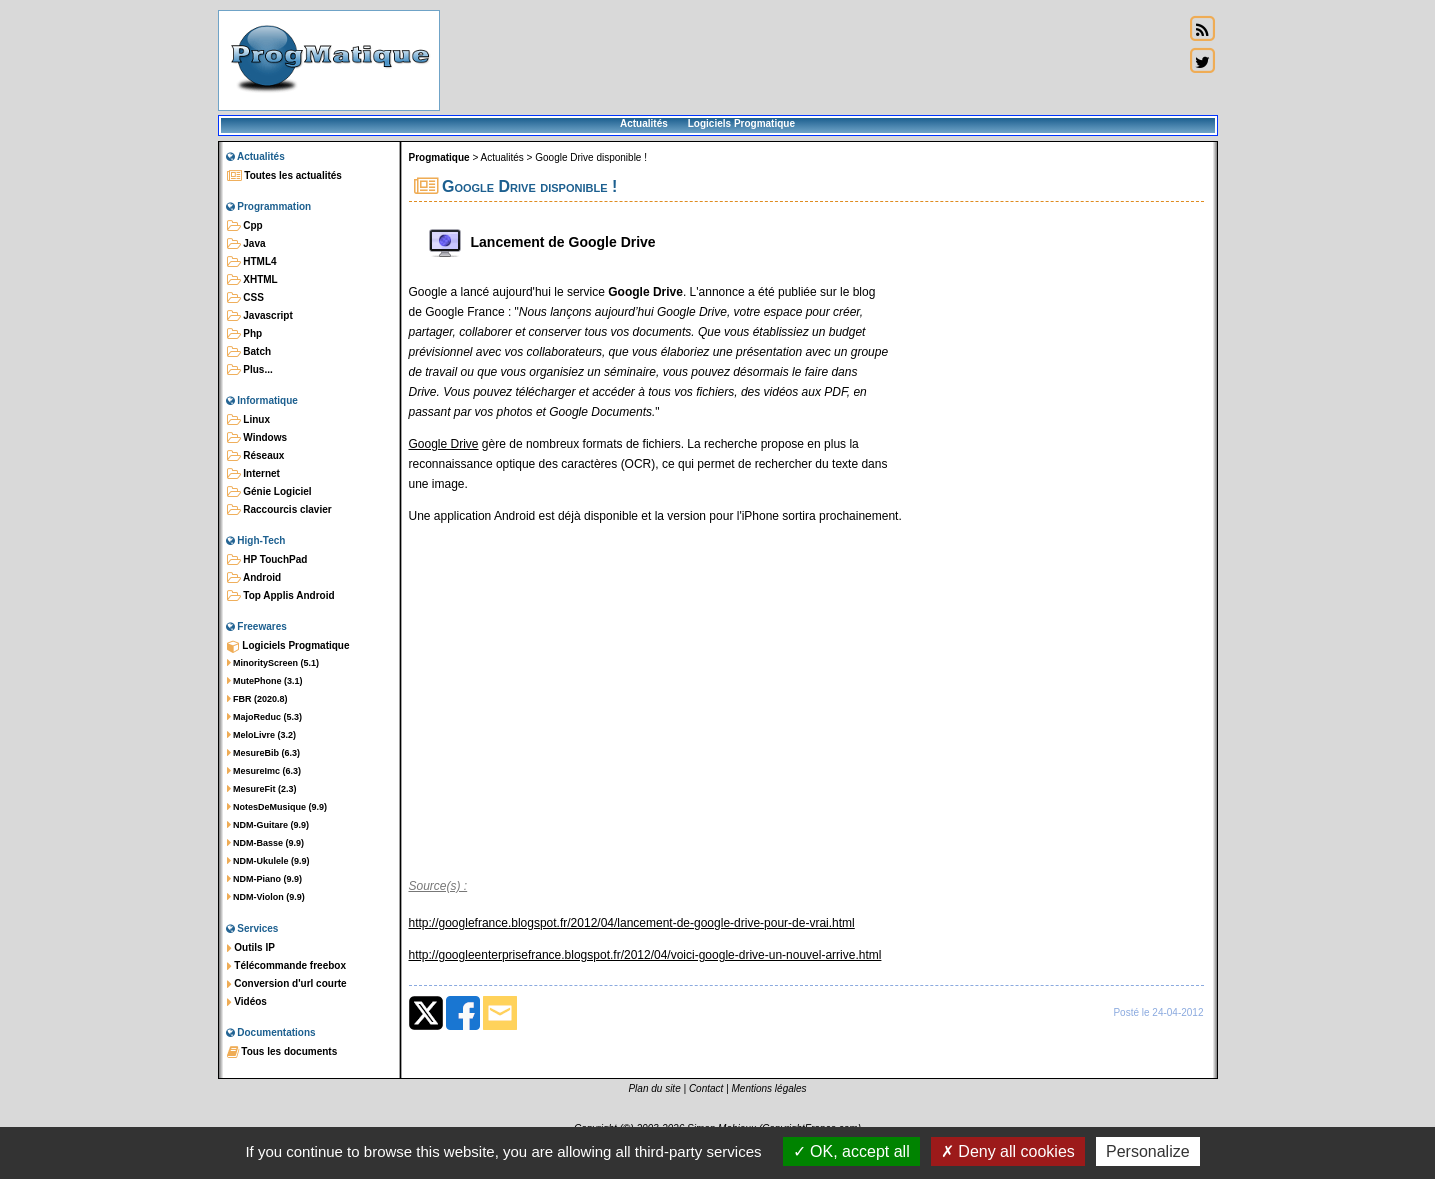 This screenshot has height=1179, width=1435. Describe the element at coordinates (254, 578) in the screenshot. I see `Android` at that location.